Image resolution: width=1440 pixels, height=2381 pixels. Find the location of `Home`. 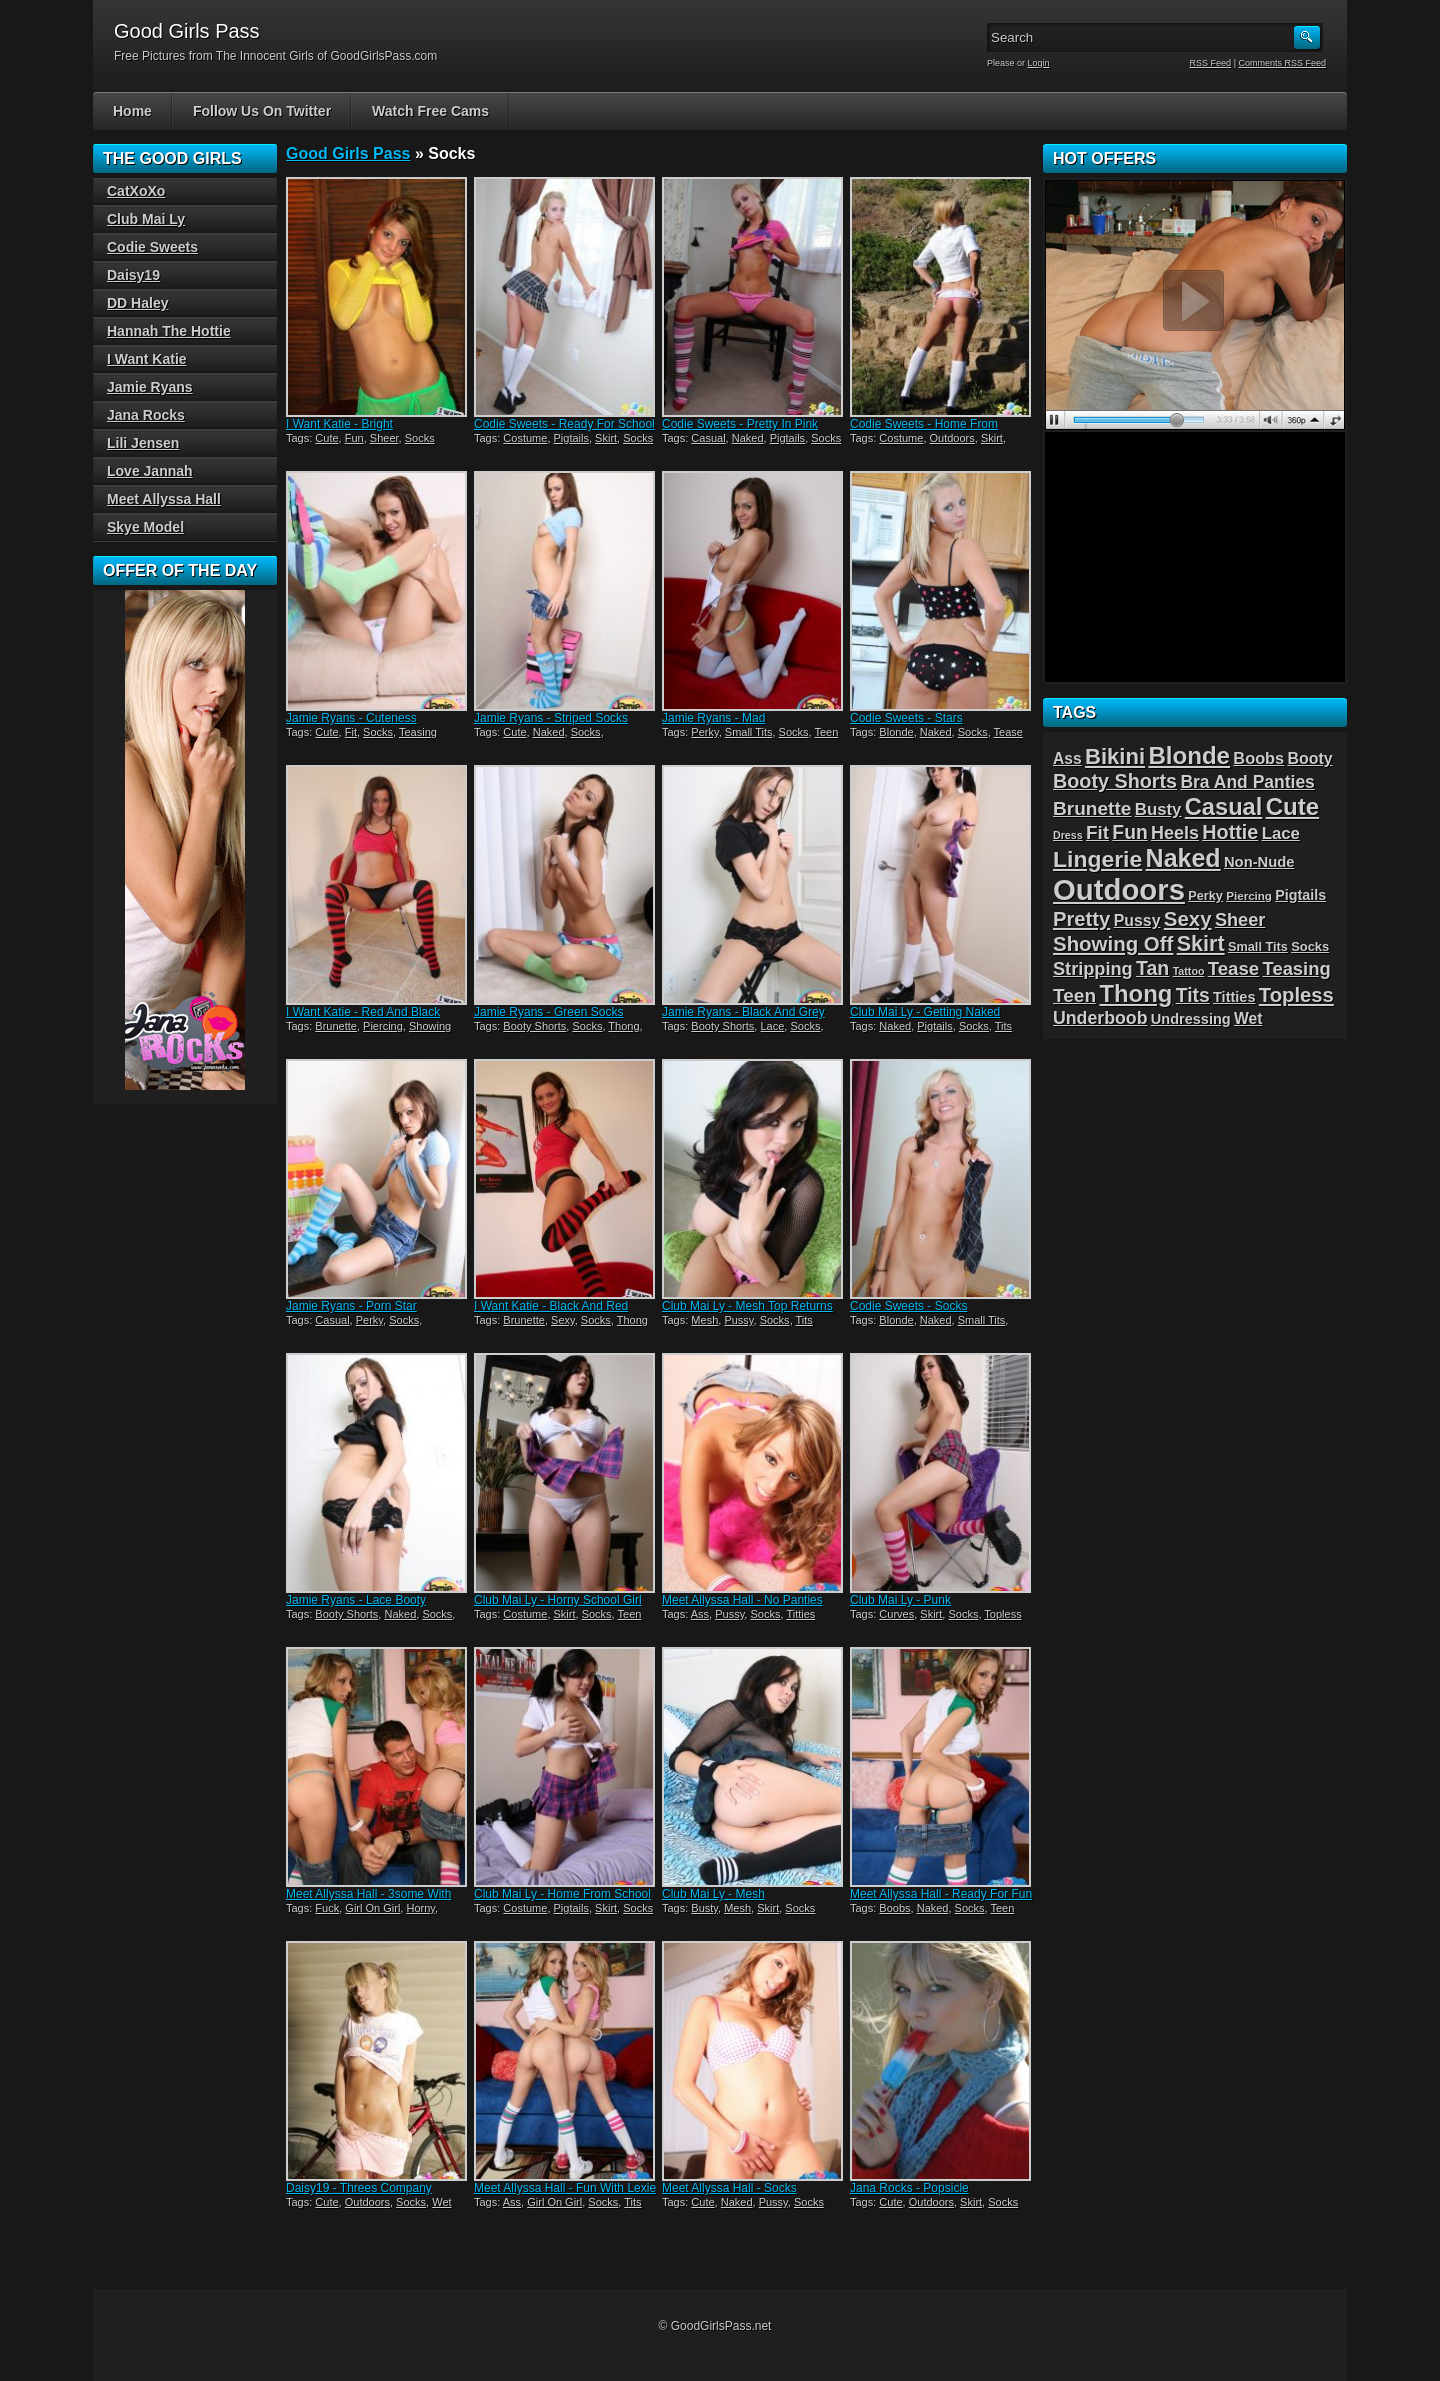

Home is located at coordinates (132, 111).